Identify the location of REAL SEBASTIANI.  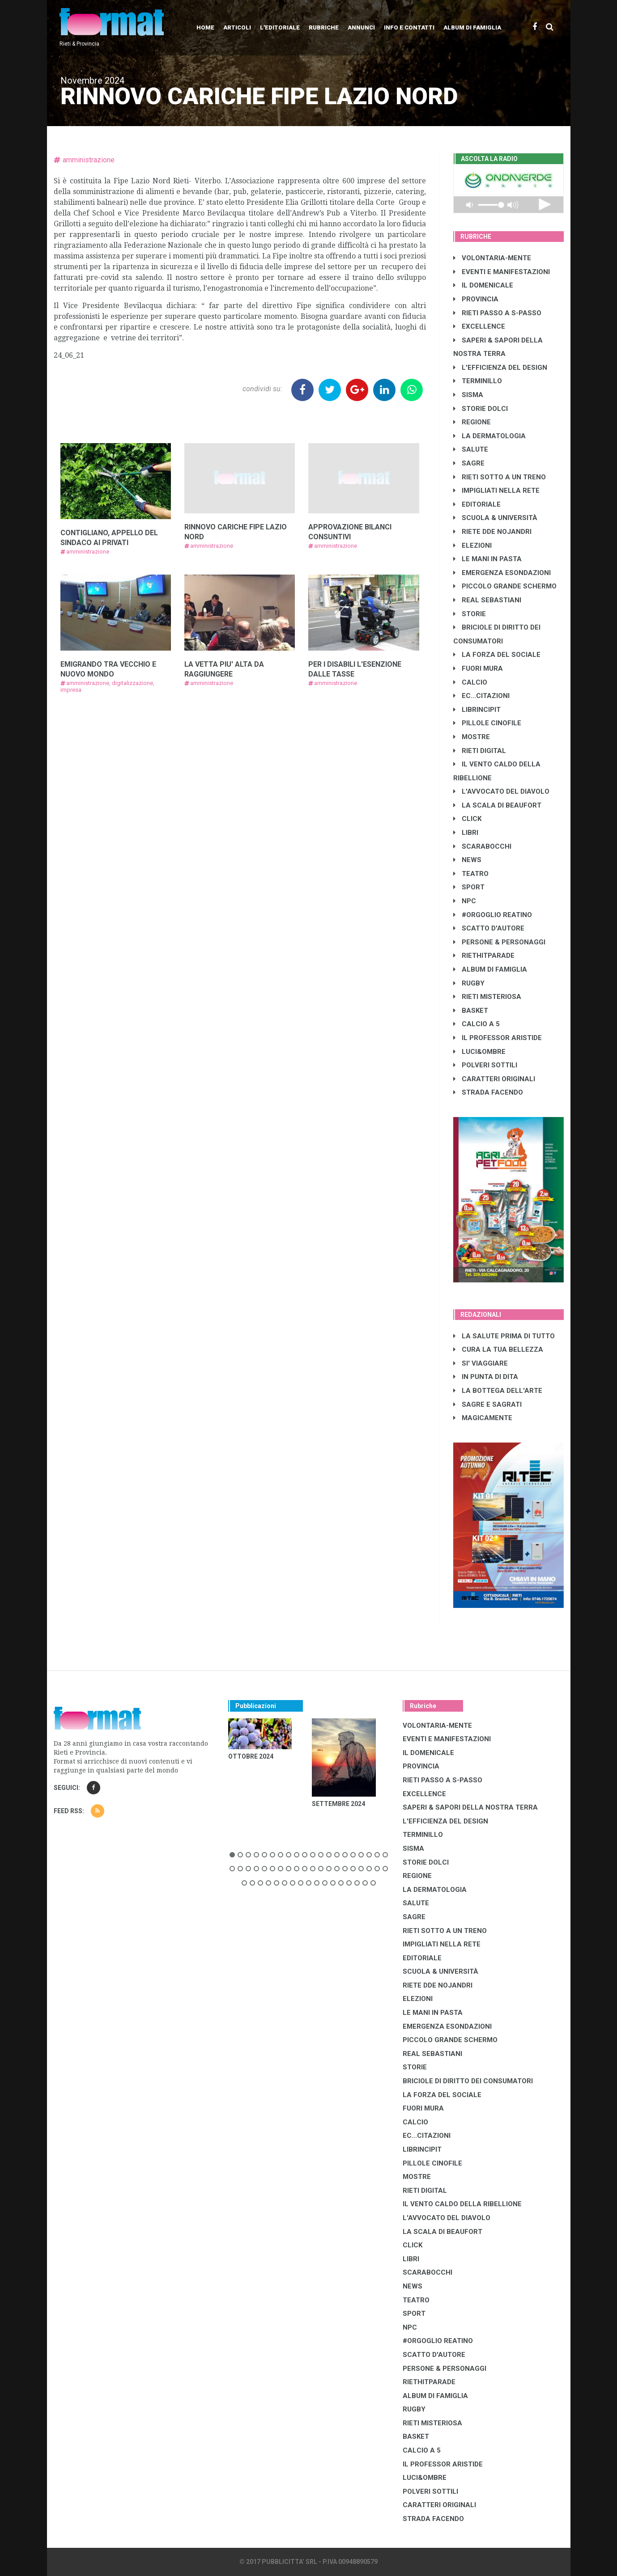
(487, 600).